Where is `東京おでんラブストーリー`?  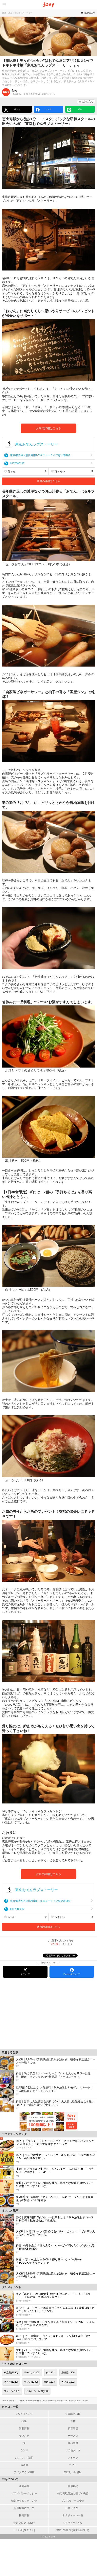 東京おでんラブストーリー is located at coordinates (36, 444).